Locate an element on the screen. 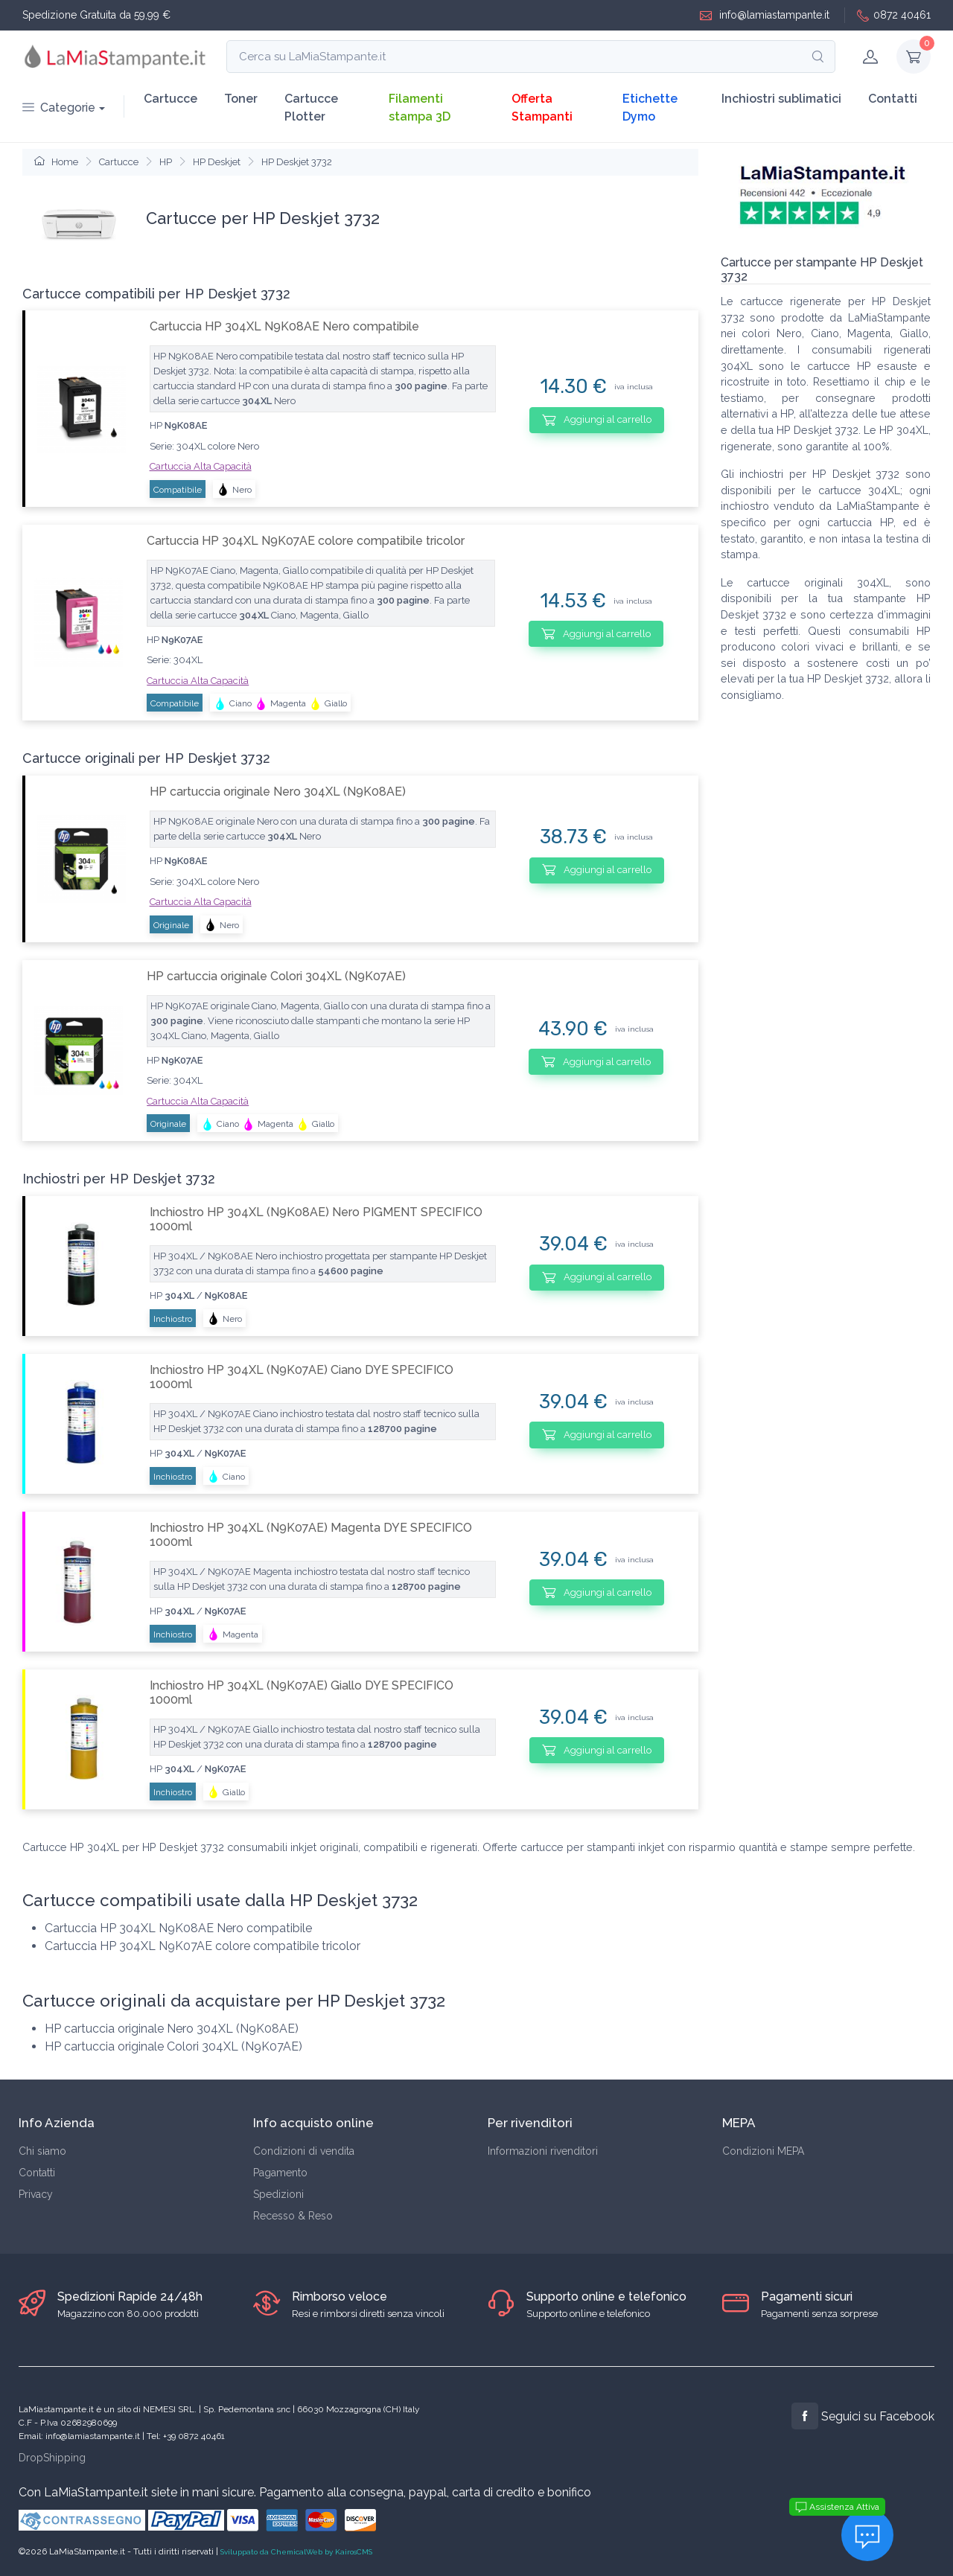 This screenshot has width=953, height=2576. info@lamiastampante.it is located at coordinates (764, 15).